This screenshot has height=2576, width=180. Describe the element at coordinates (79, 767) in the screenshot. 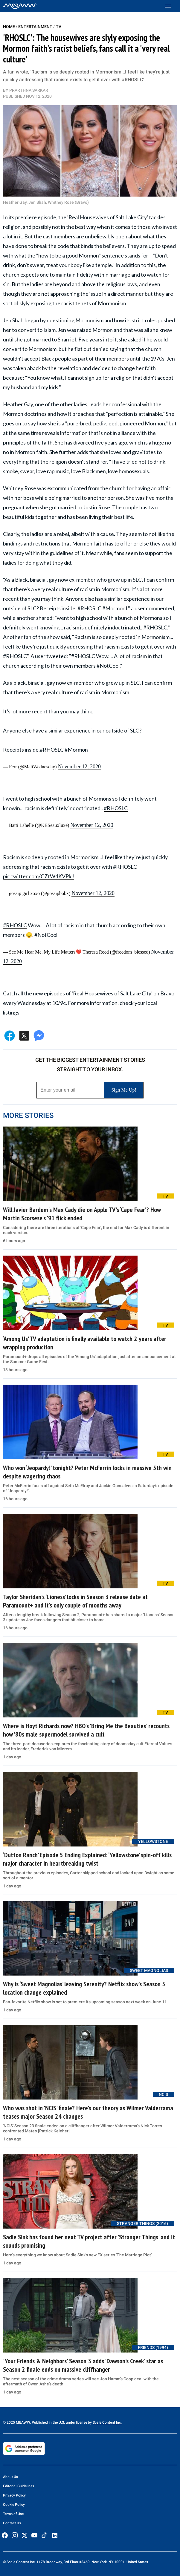

I see `November 12, 2020` at that location.